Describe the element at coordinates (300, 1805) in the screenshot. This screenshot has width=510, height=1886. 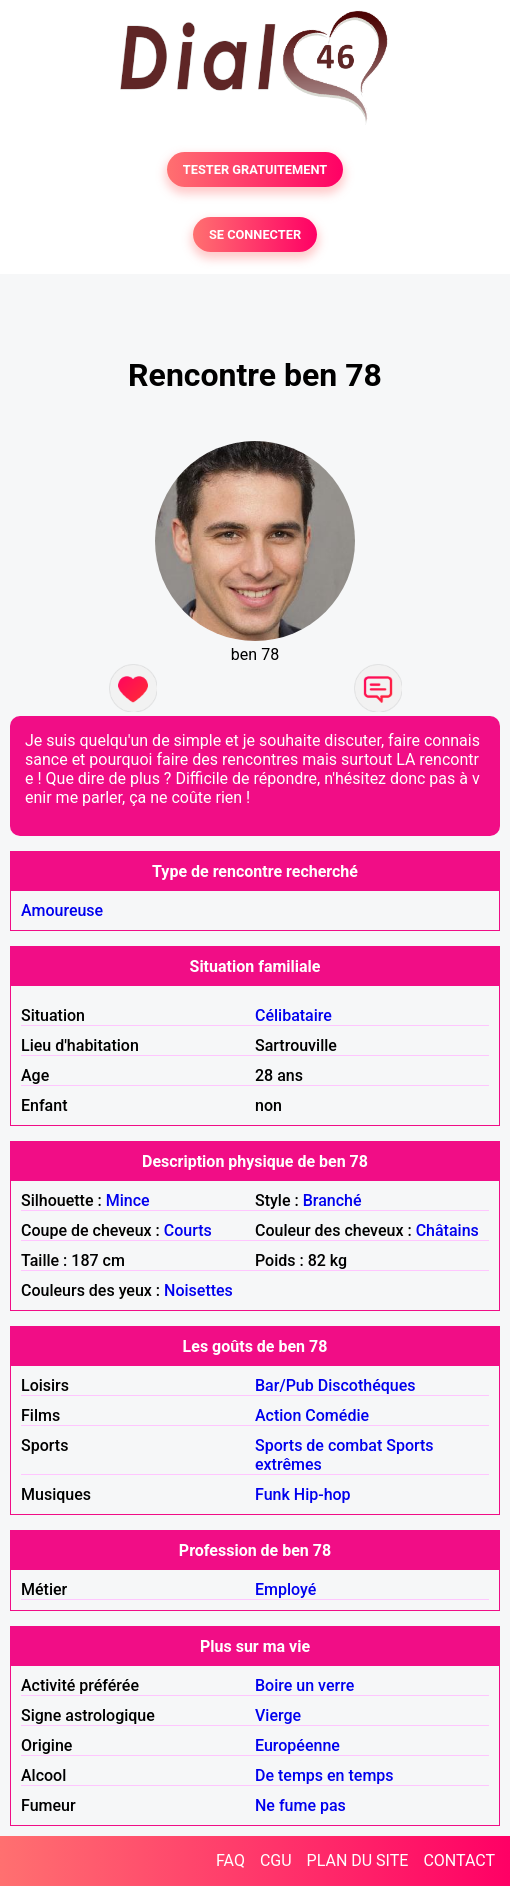
I see `Ne fume pas` at that location.